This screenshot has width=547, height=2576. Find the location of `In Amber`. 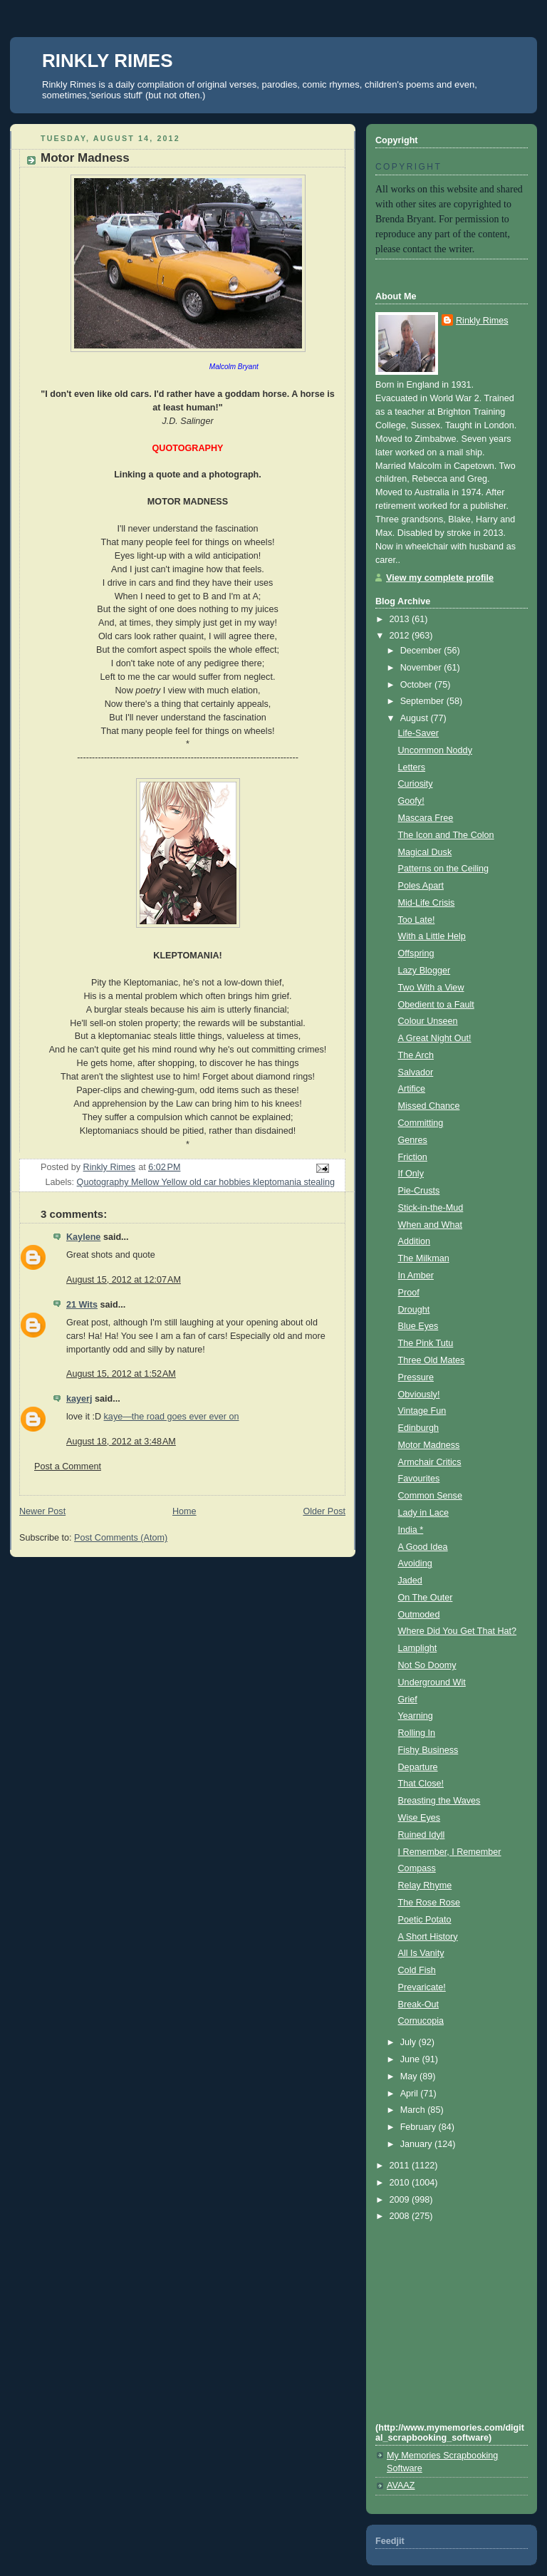

In Amber is located at coordinates (416, 1276).